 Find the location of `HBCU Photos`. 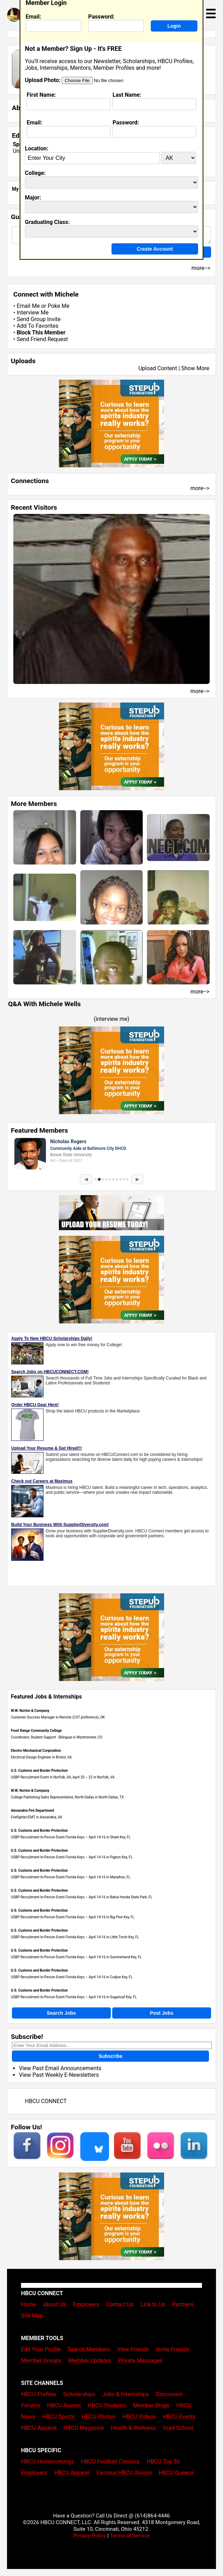

HBCU Photos is located at coordinates (99, 2416).